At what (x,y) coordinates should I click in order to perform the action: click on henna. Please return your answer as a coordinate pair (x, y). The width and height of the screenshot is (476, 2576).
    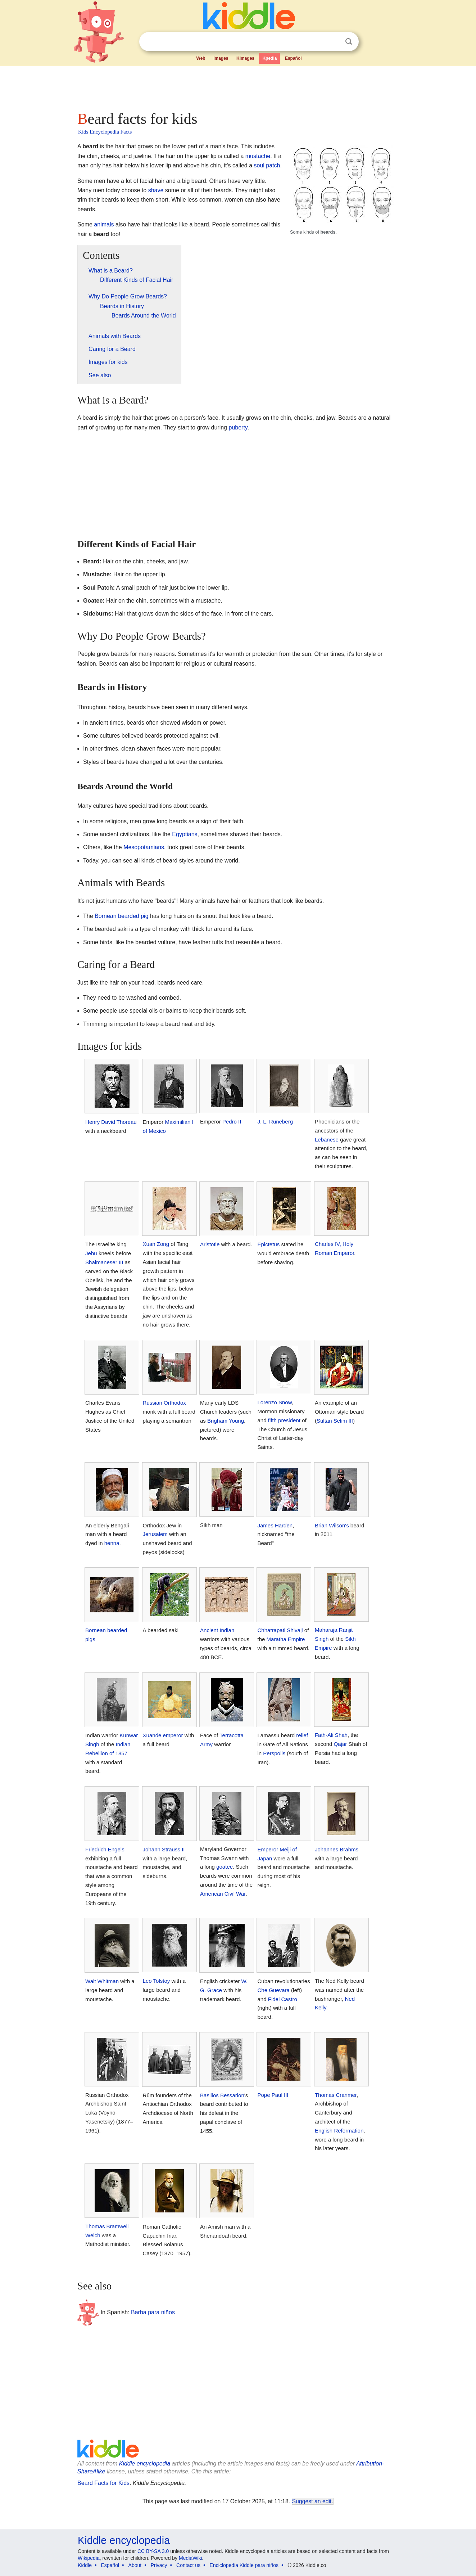
    Looking at the image, I should click on (111, 1543).